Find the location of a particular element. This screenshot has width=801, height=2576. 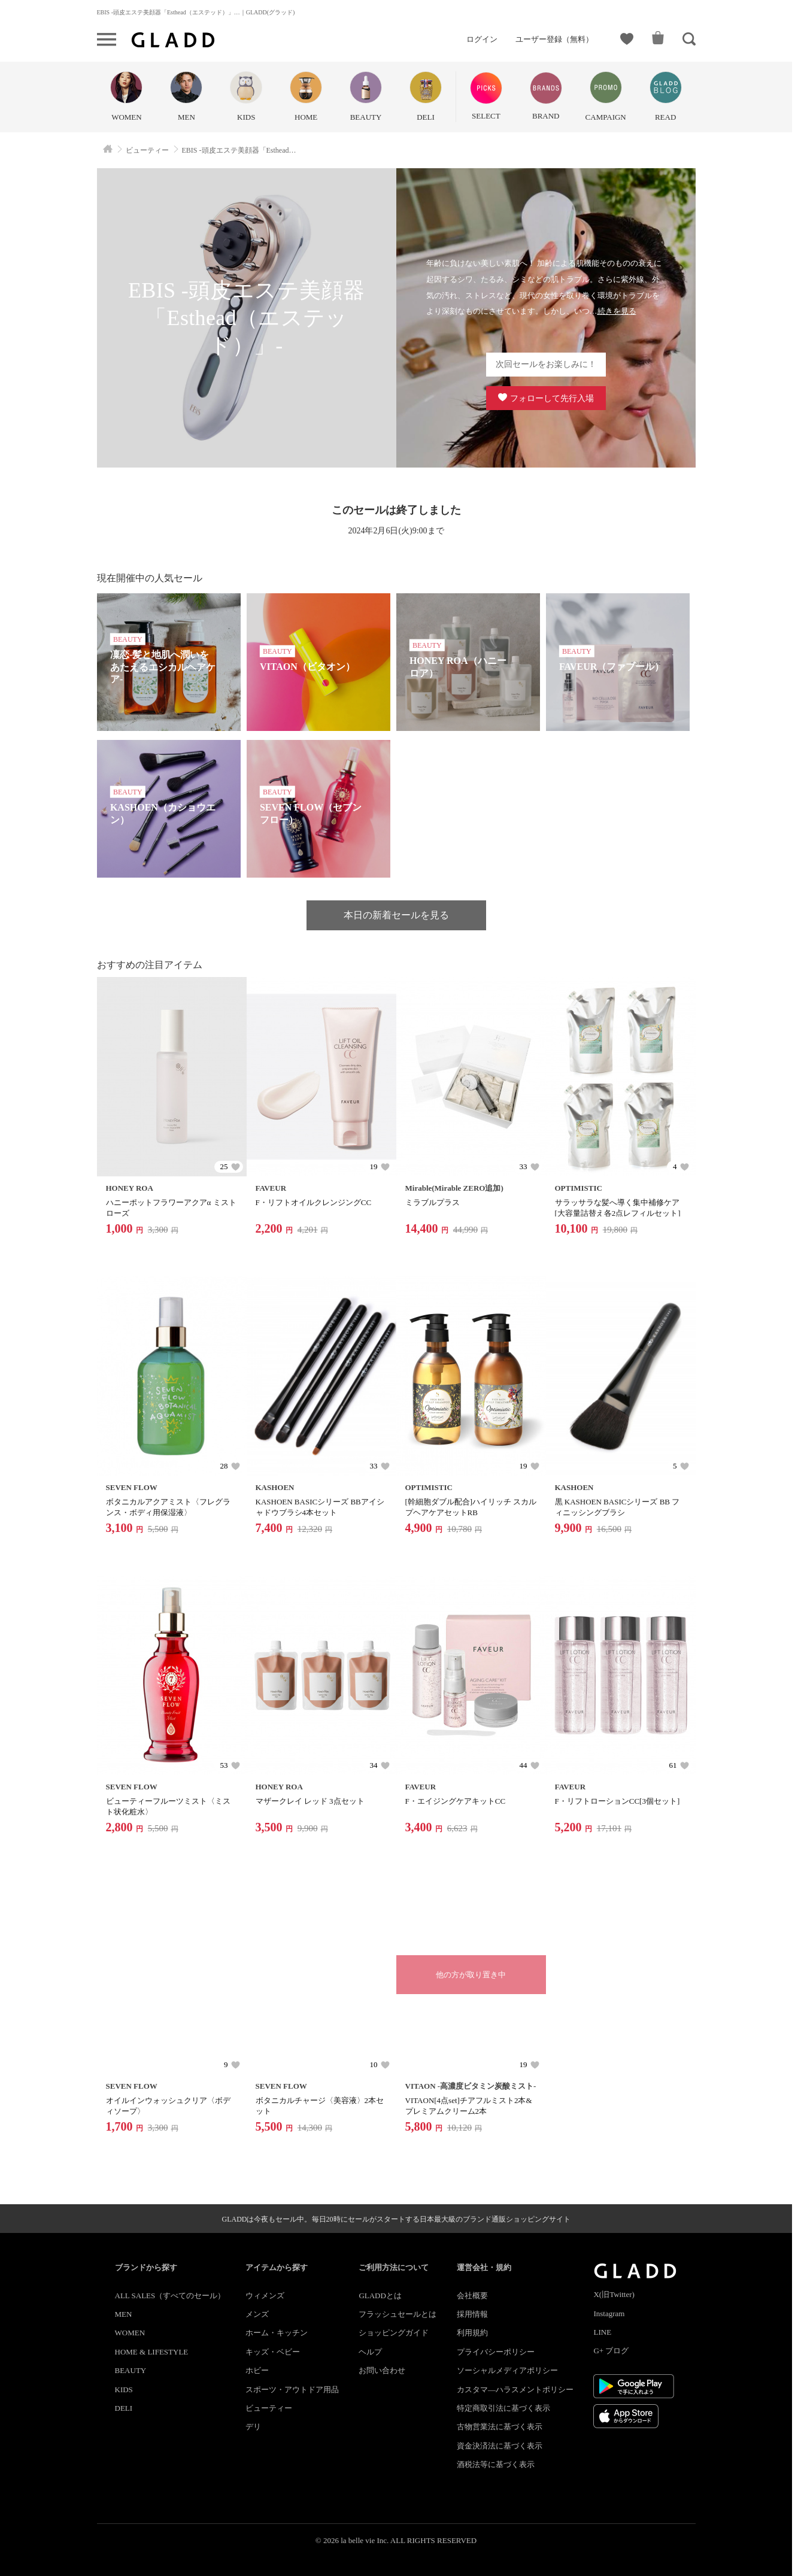

特定商取引法に基づく表示 is located at coordinates (503, 2408).